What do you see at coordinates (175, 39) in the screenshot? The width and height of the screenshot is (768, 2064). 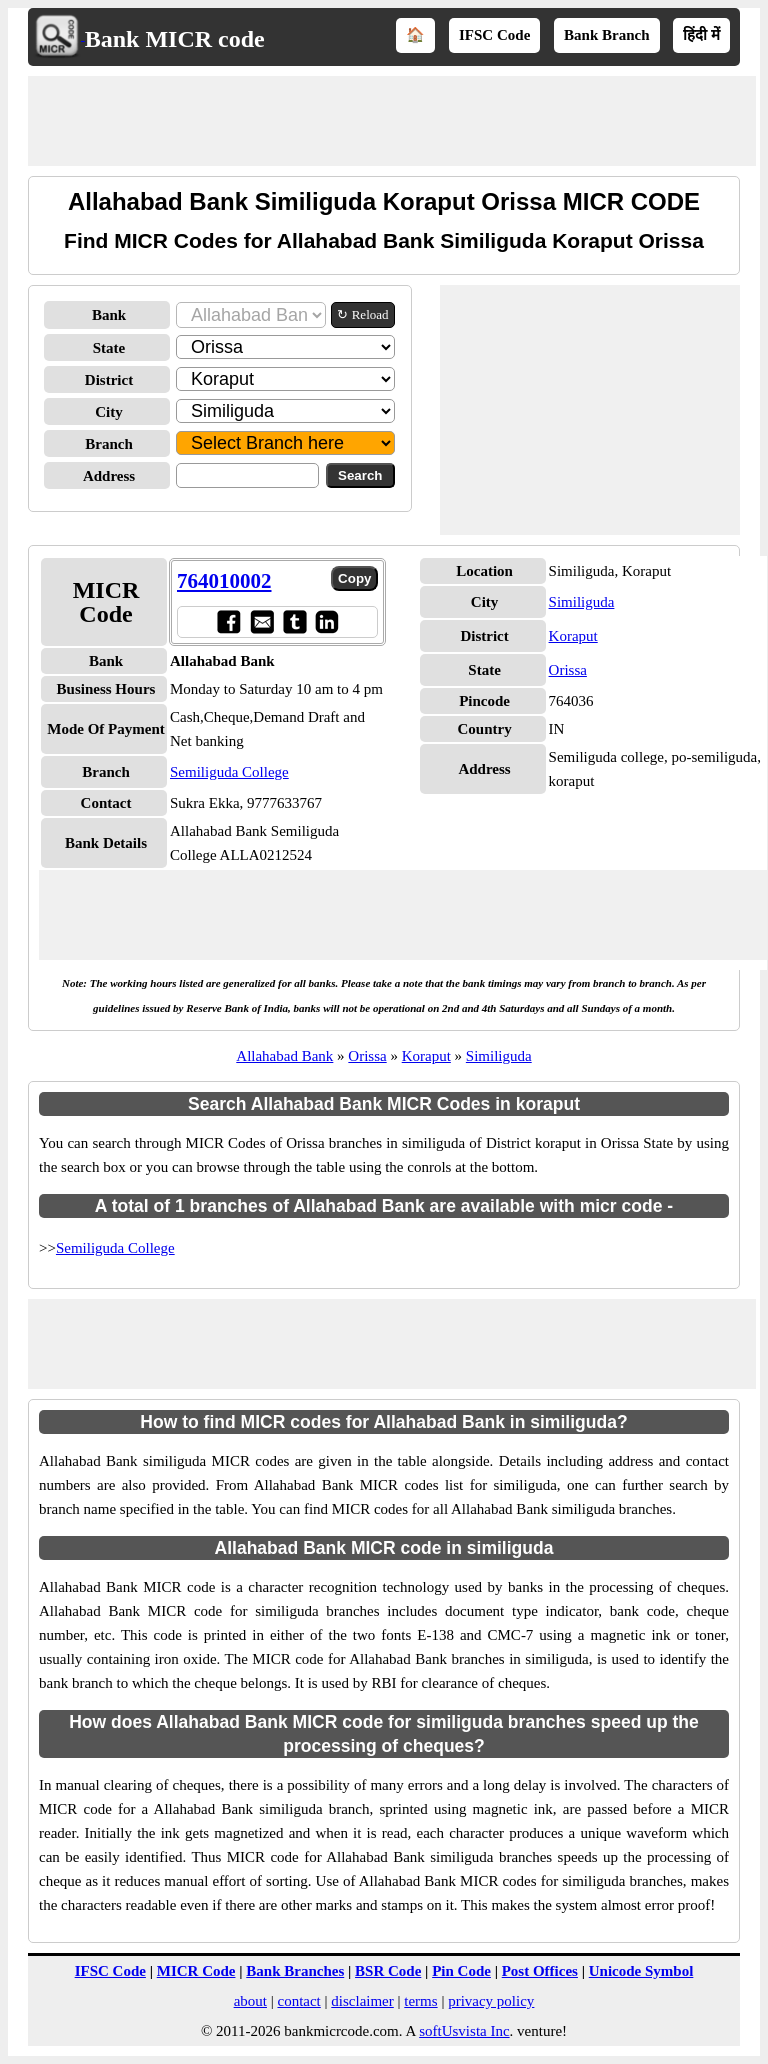 I see `Bank MICR code` at bounding box center [175, 39].